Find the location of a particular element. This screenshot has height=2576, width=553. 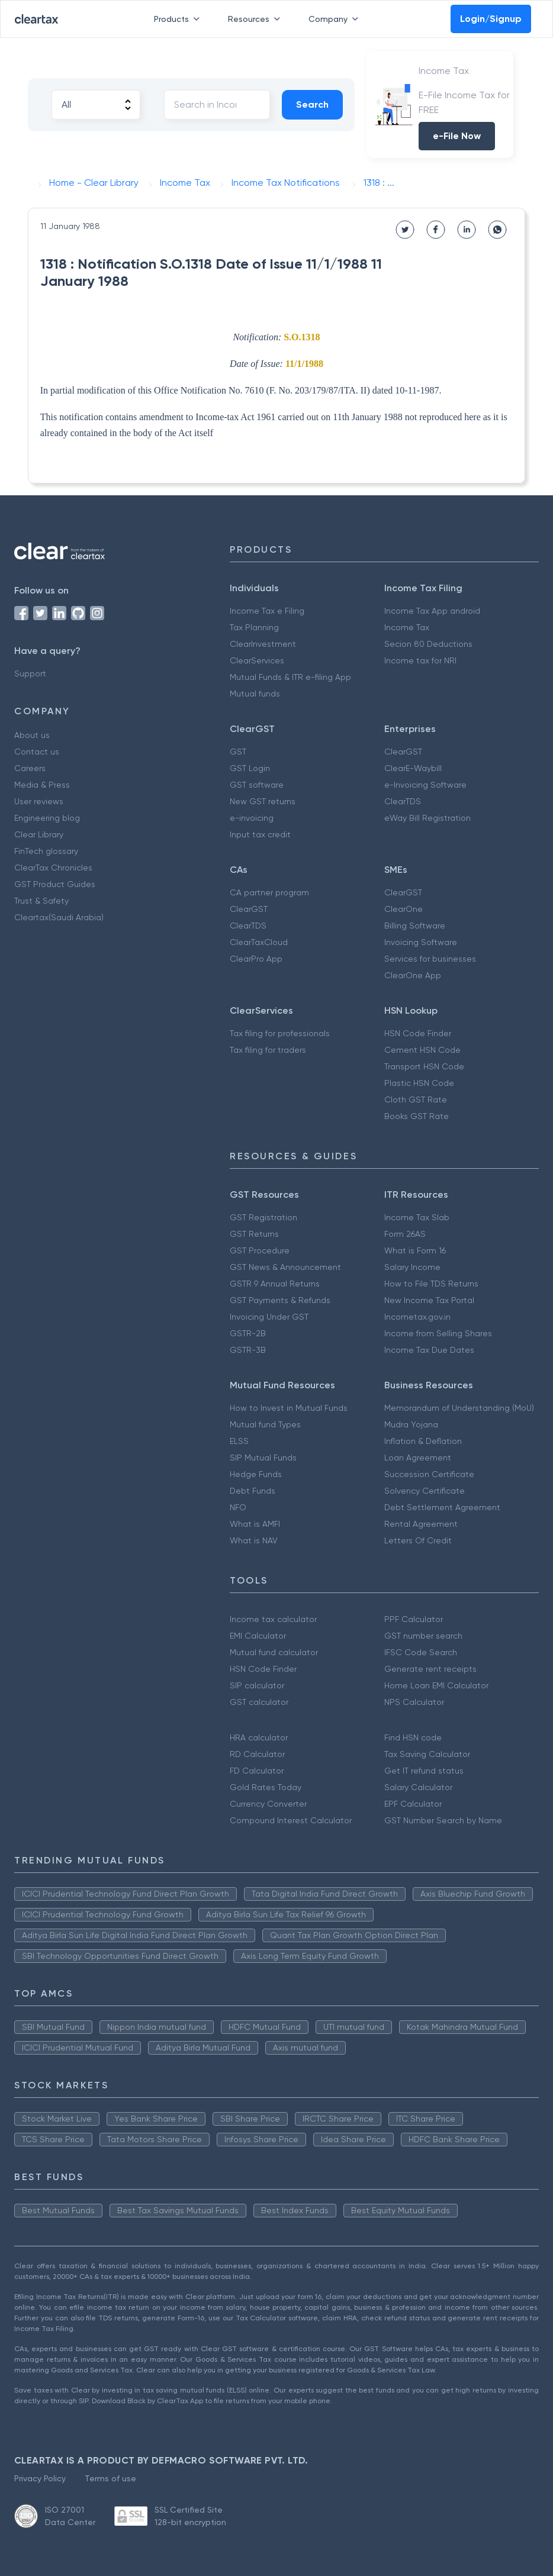

Generate rent receipts is located at coordinates (430, 1669).